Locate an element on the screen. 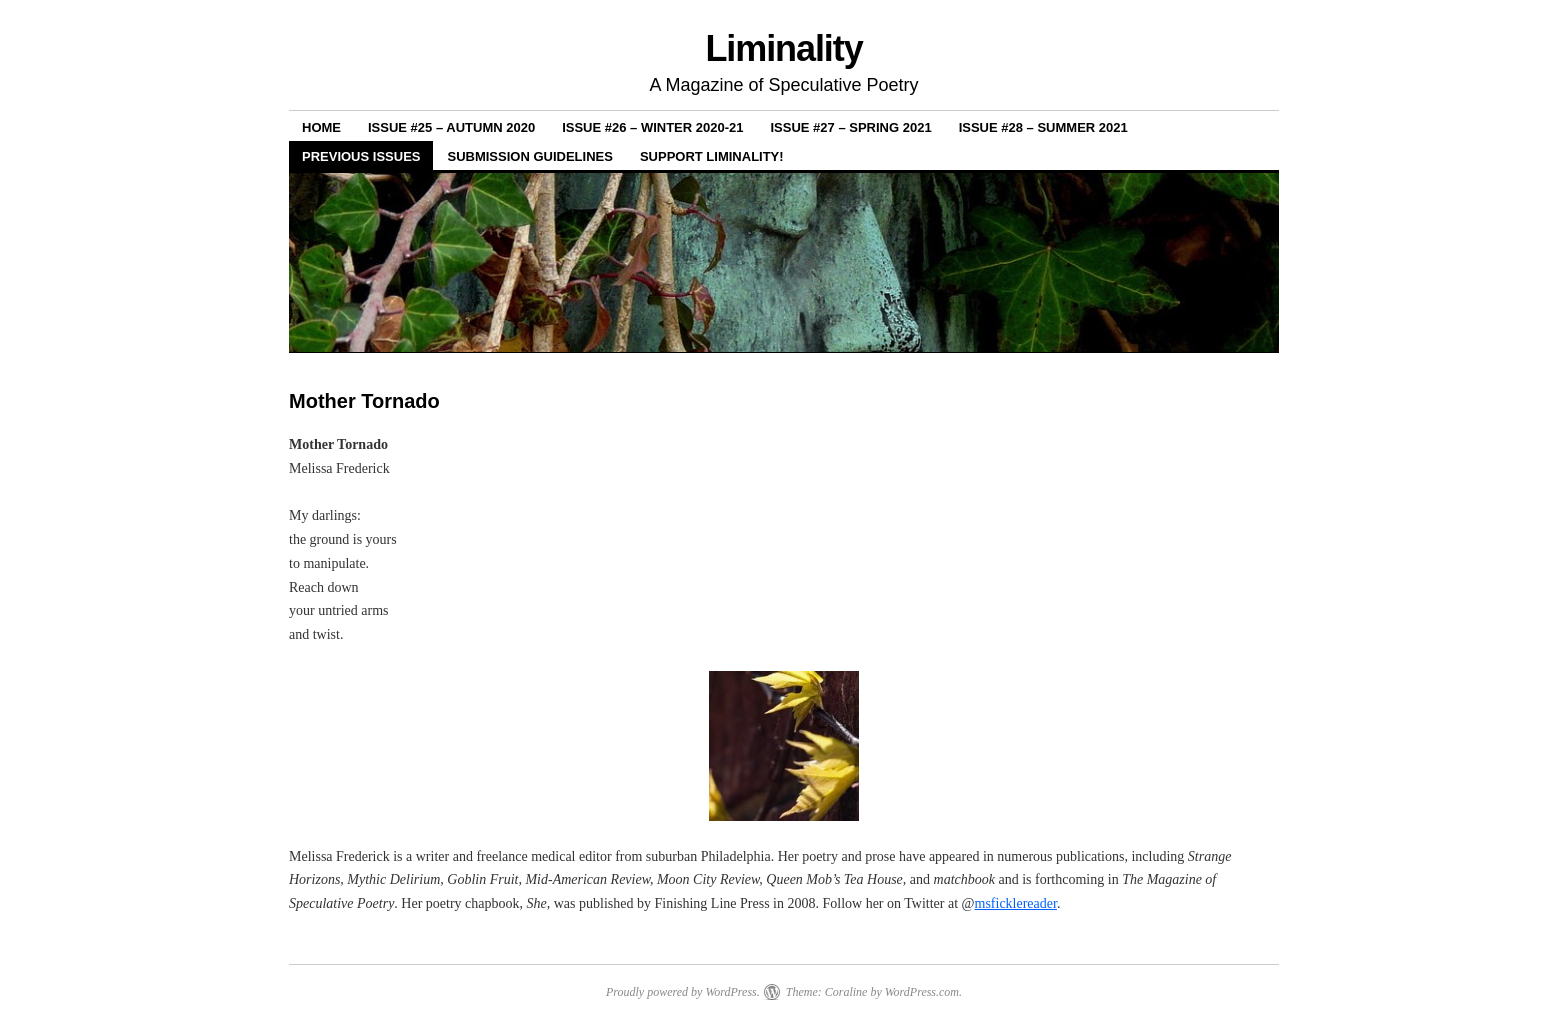  msficklereader is located at coordinates (1016, 903).